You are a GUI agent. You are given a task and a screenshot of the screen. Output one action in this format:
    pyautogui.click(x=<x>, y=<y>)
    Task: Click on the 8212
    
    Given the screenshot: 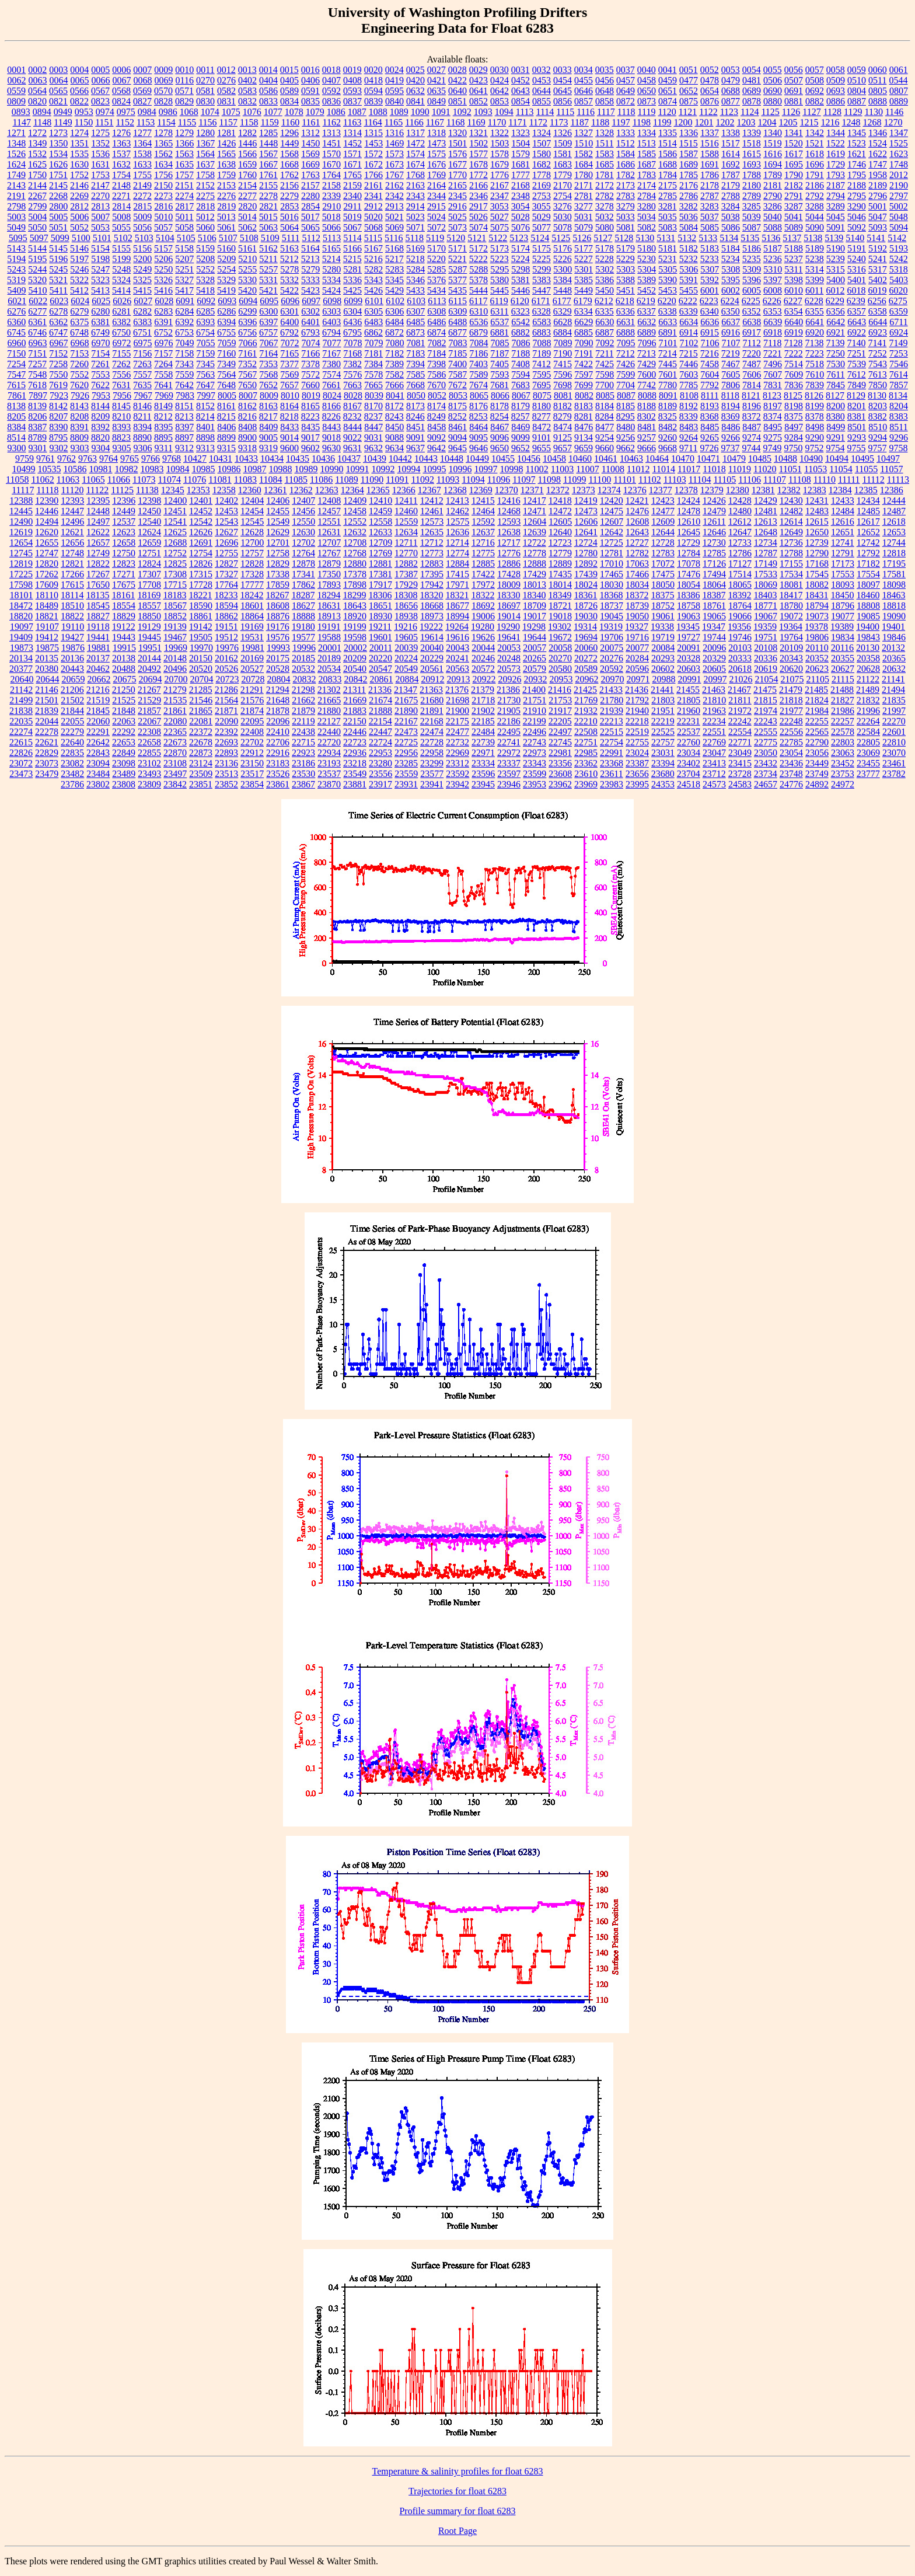 What is the action you would take?
    pyautogui.click(x=163, y=416)
    